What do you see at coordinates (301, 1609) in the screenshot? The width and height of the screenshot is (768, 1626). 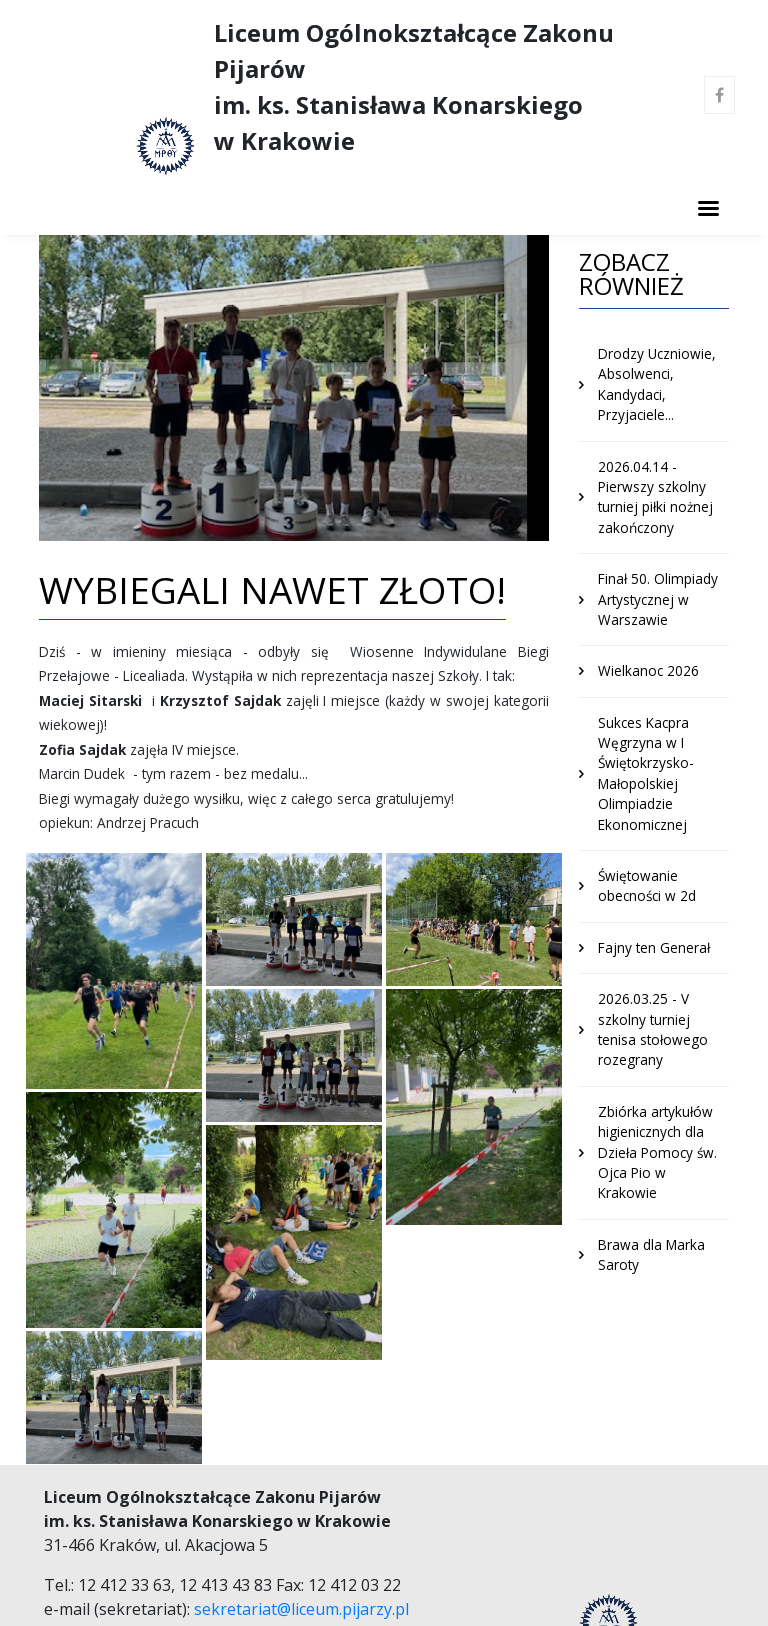 I see `sekretariat@liceum.pijarzy.pl` at bounding box center [301, 1609].